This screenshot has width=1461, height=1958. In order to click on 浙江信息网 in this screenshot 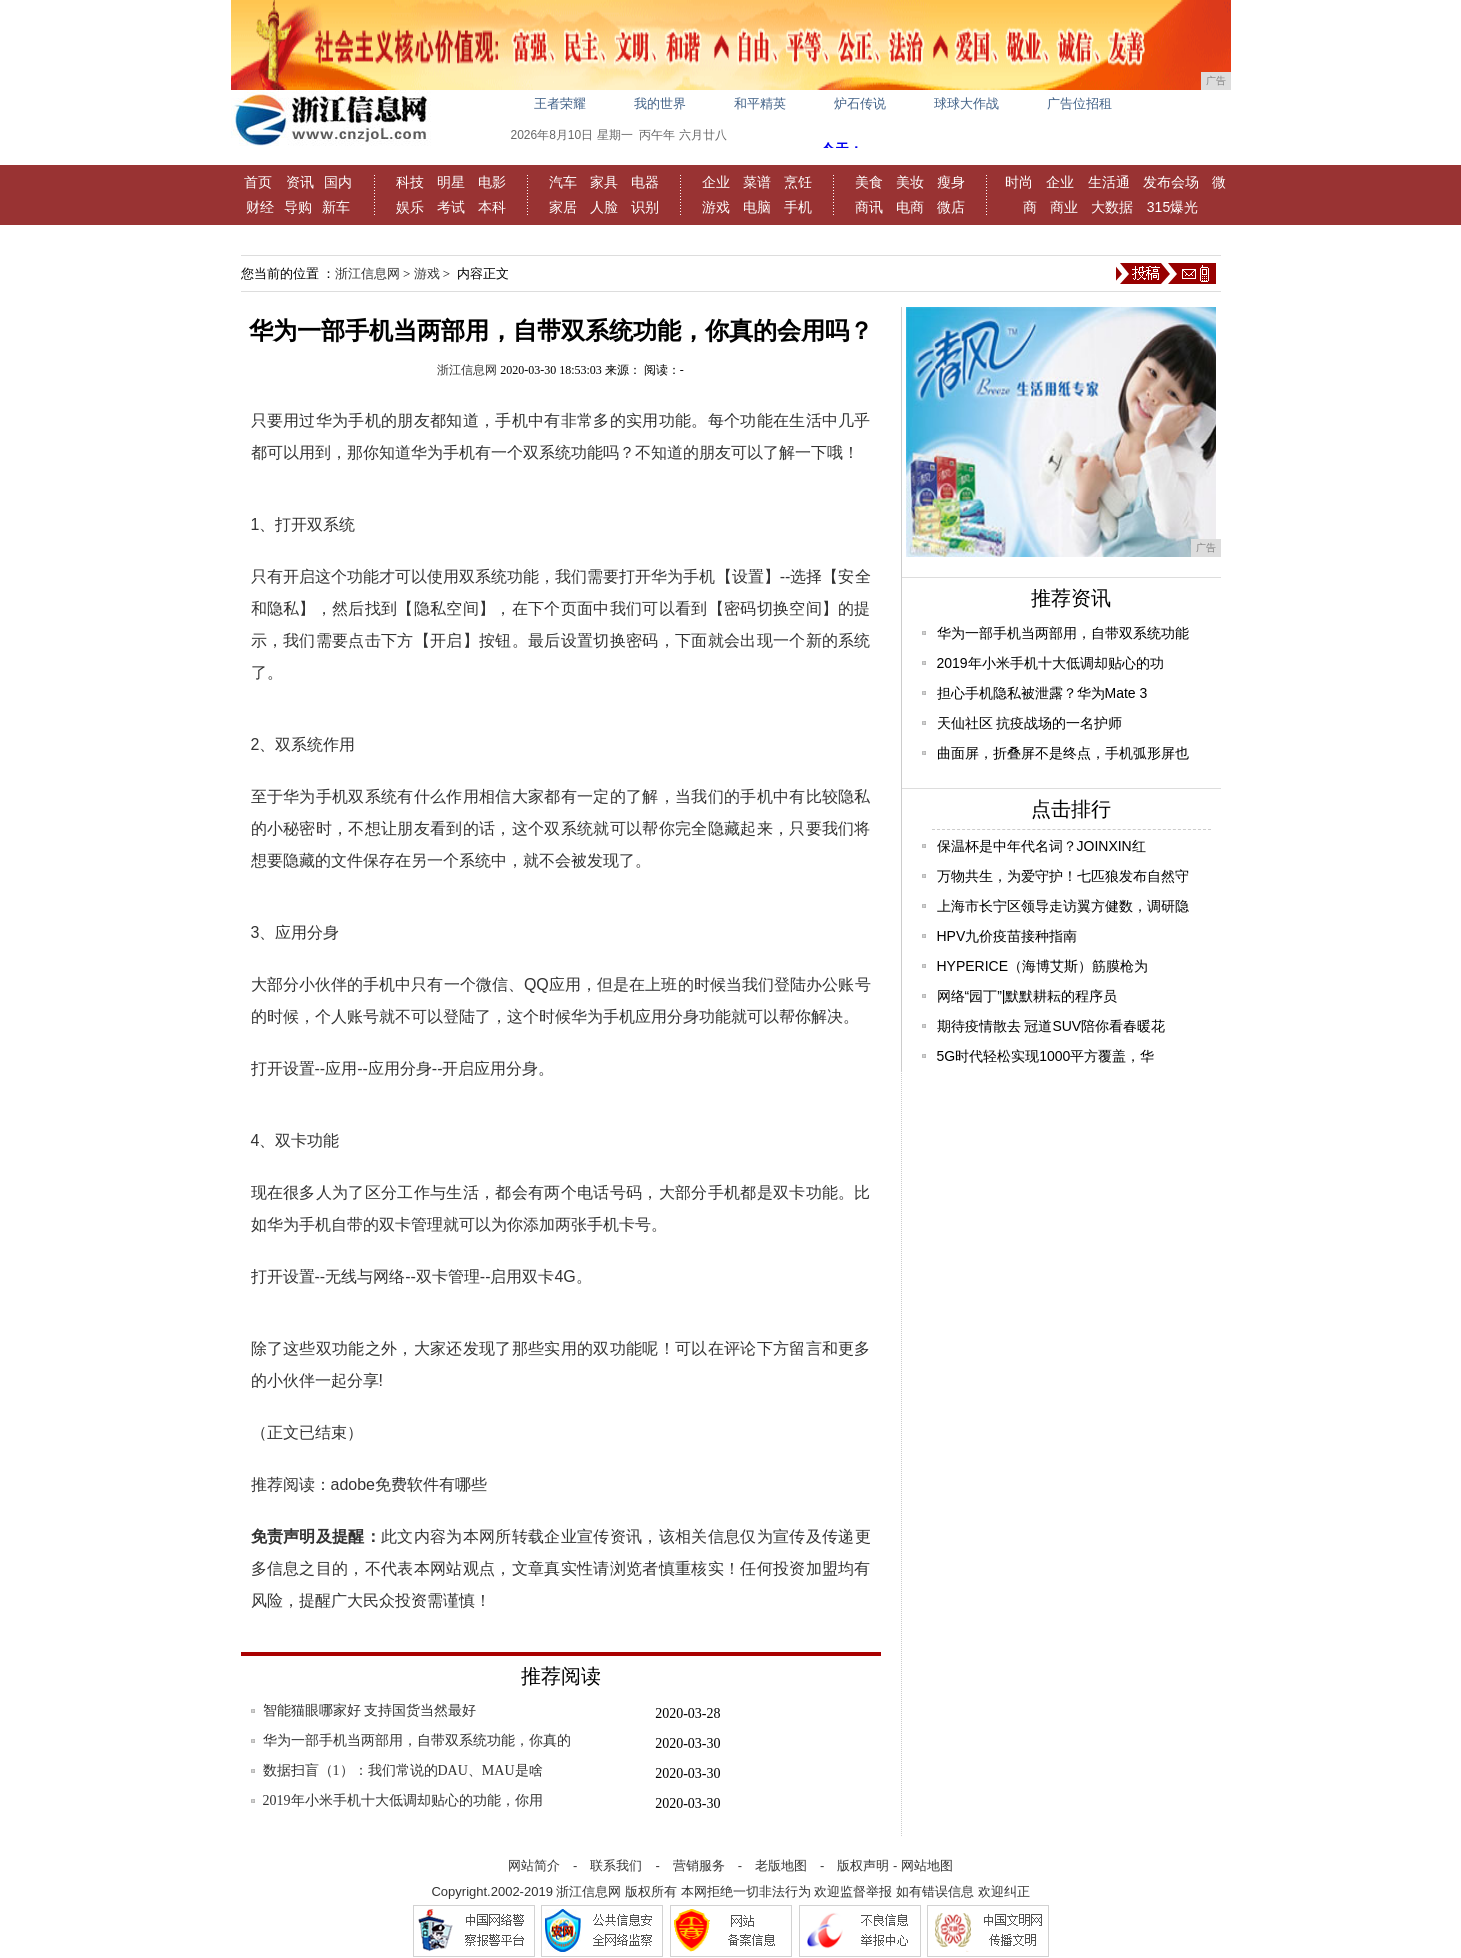, I will do `click(367, 273)`.